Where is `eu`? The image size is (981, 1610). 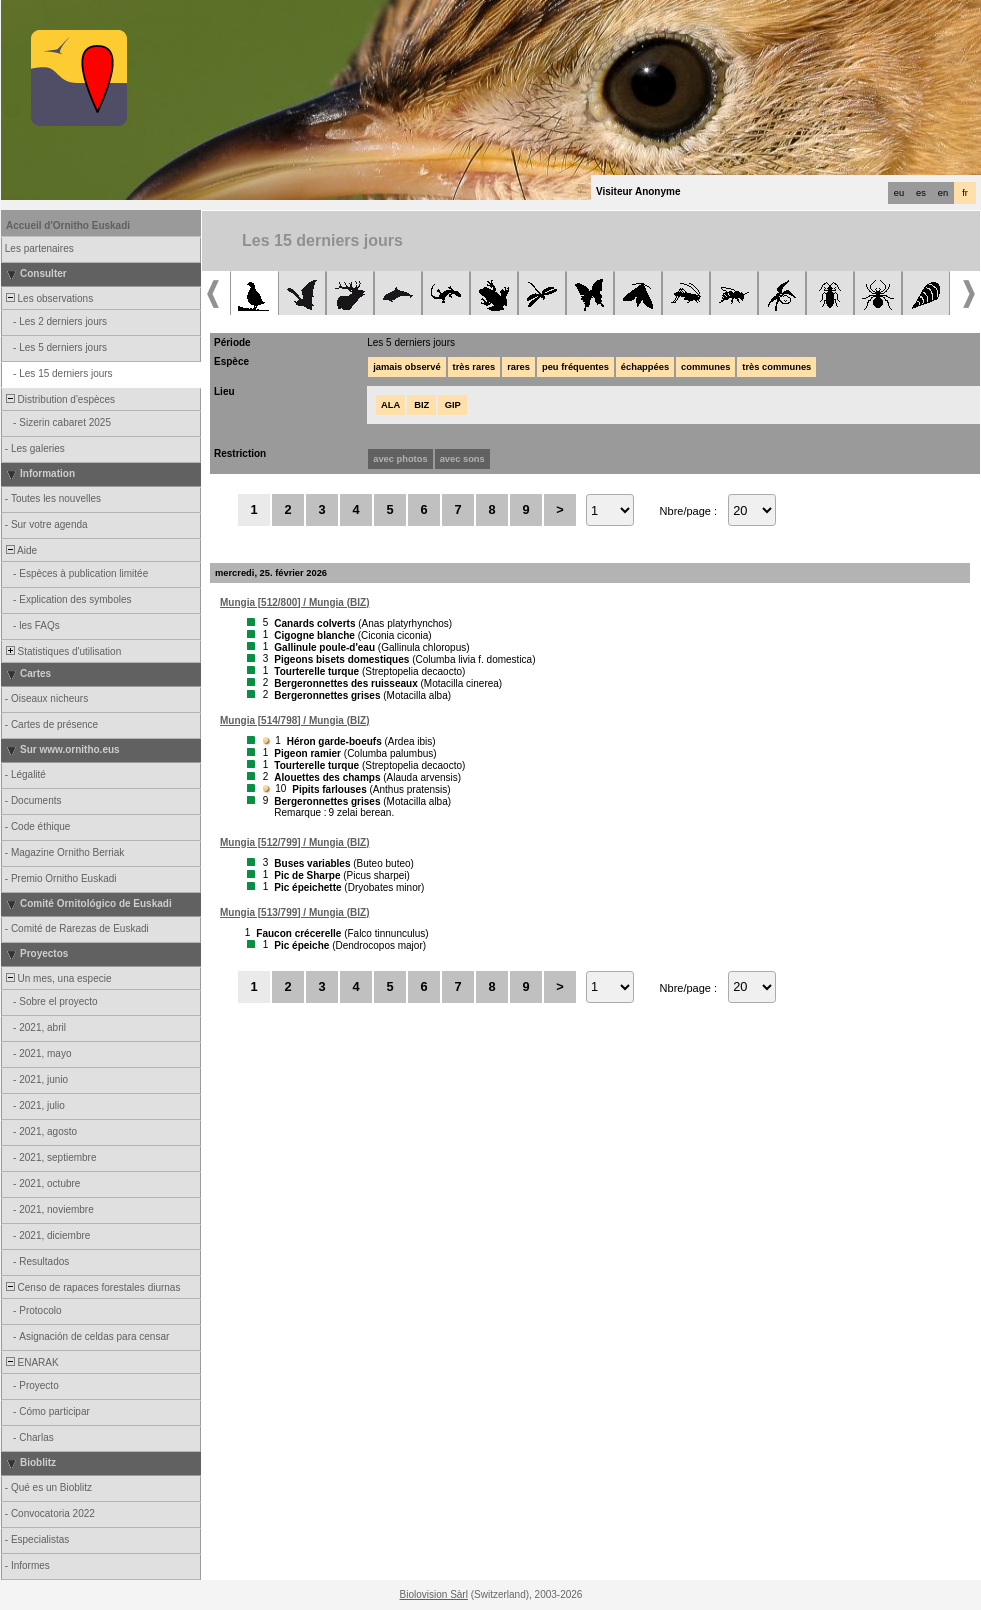
eu is located at coordinates (899, 193).